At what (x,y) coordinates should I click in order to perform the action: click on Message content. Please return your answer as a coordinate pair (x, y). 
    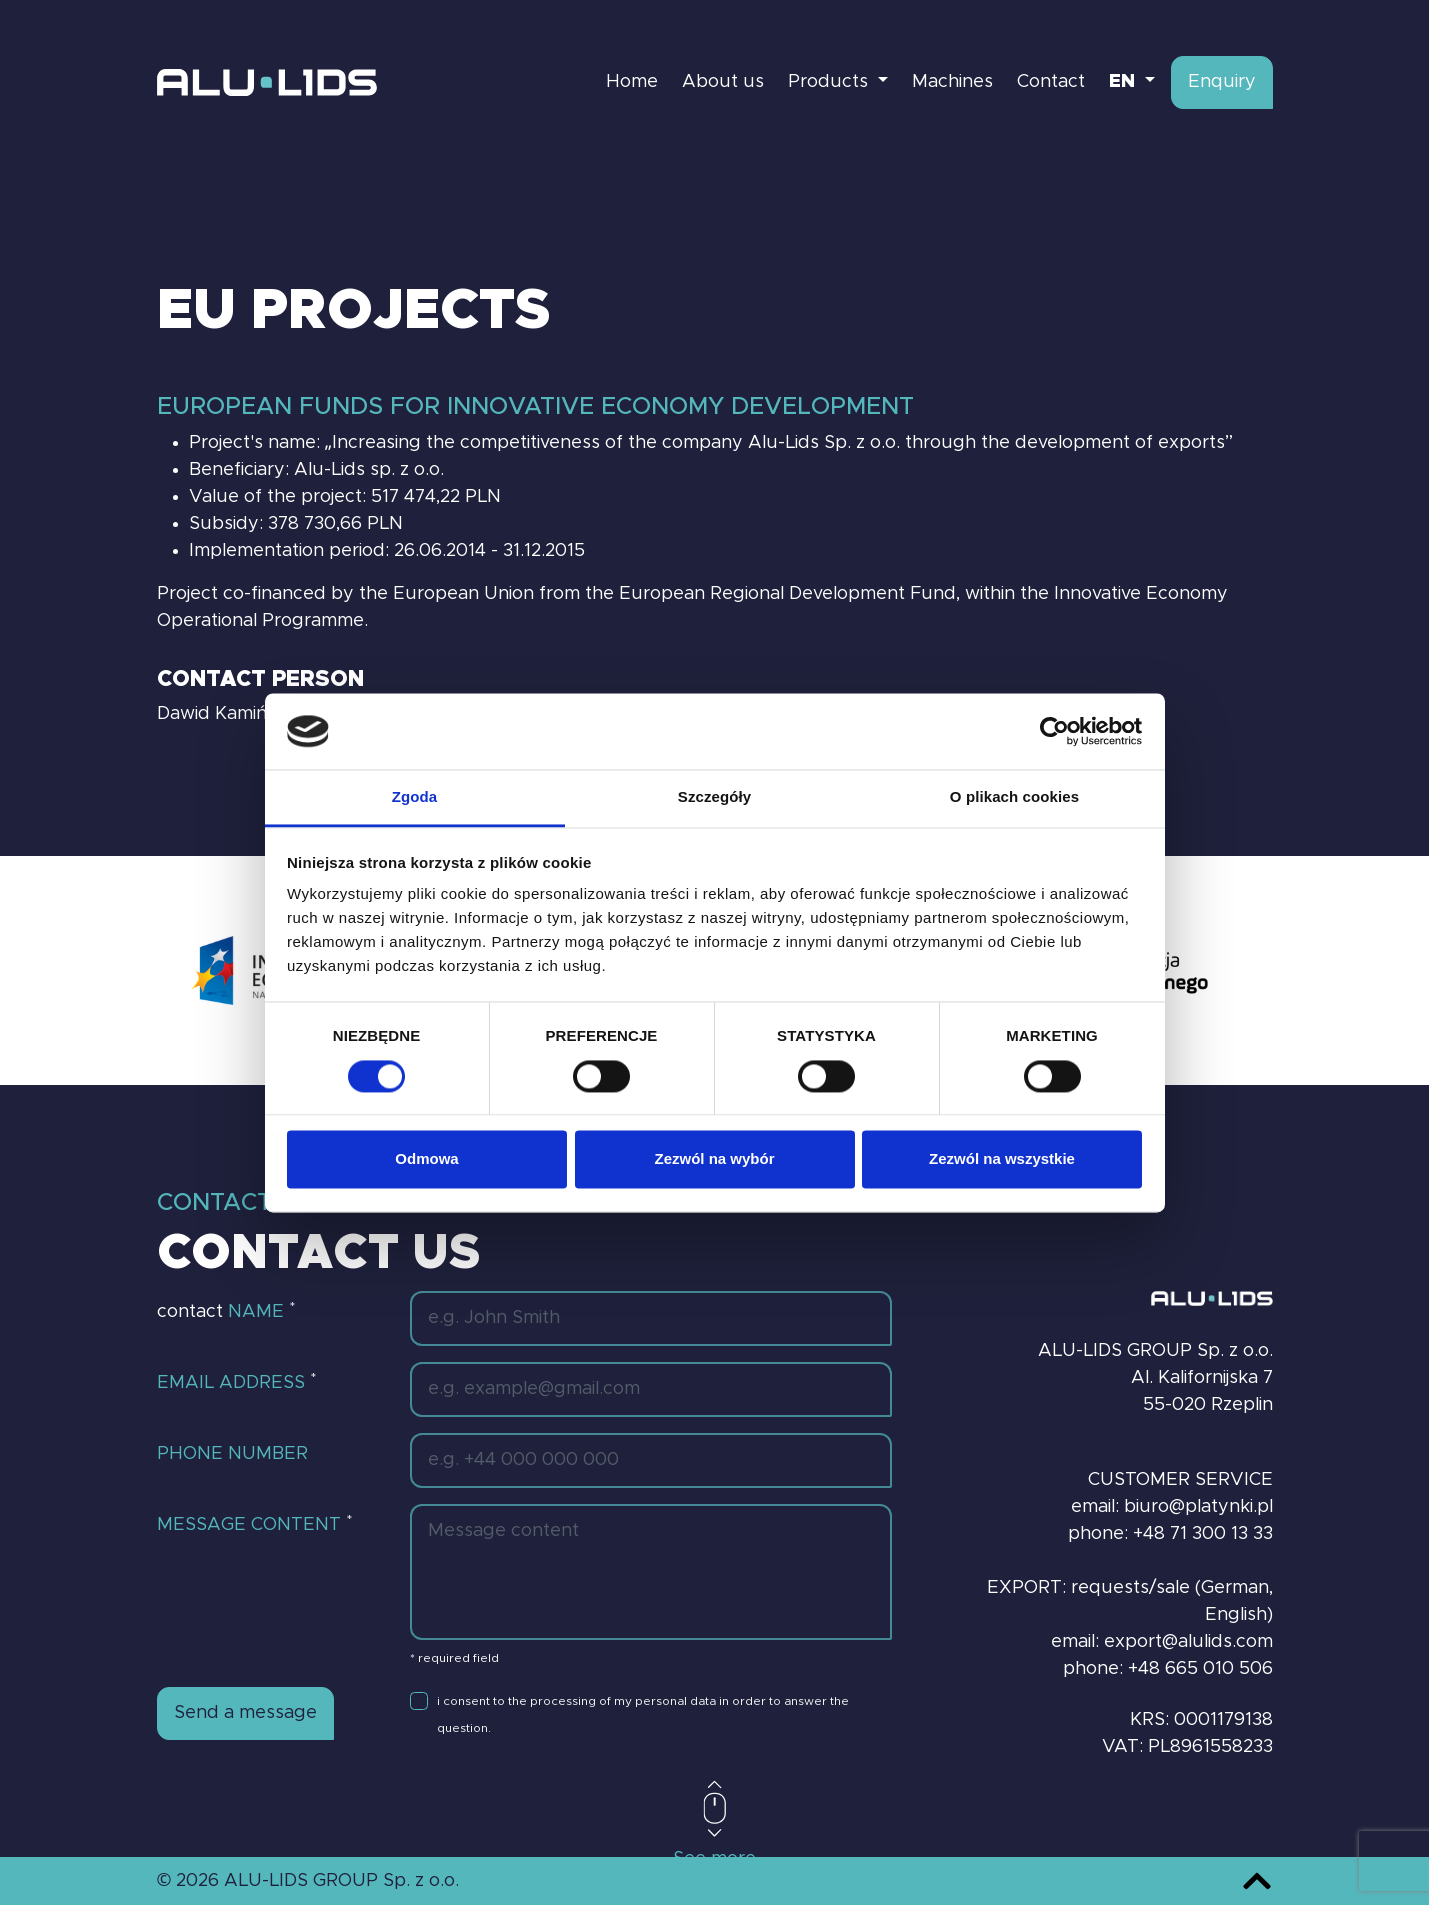
    Looking at the image, I should click on (254, 1524).